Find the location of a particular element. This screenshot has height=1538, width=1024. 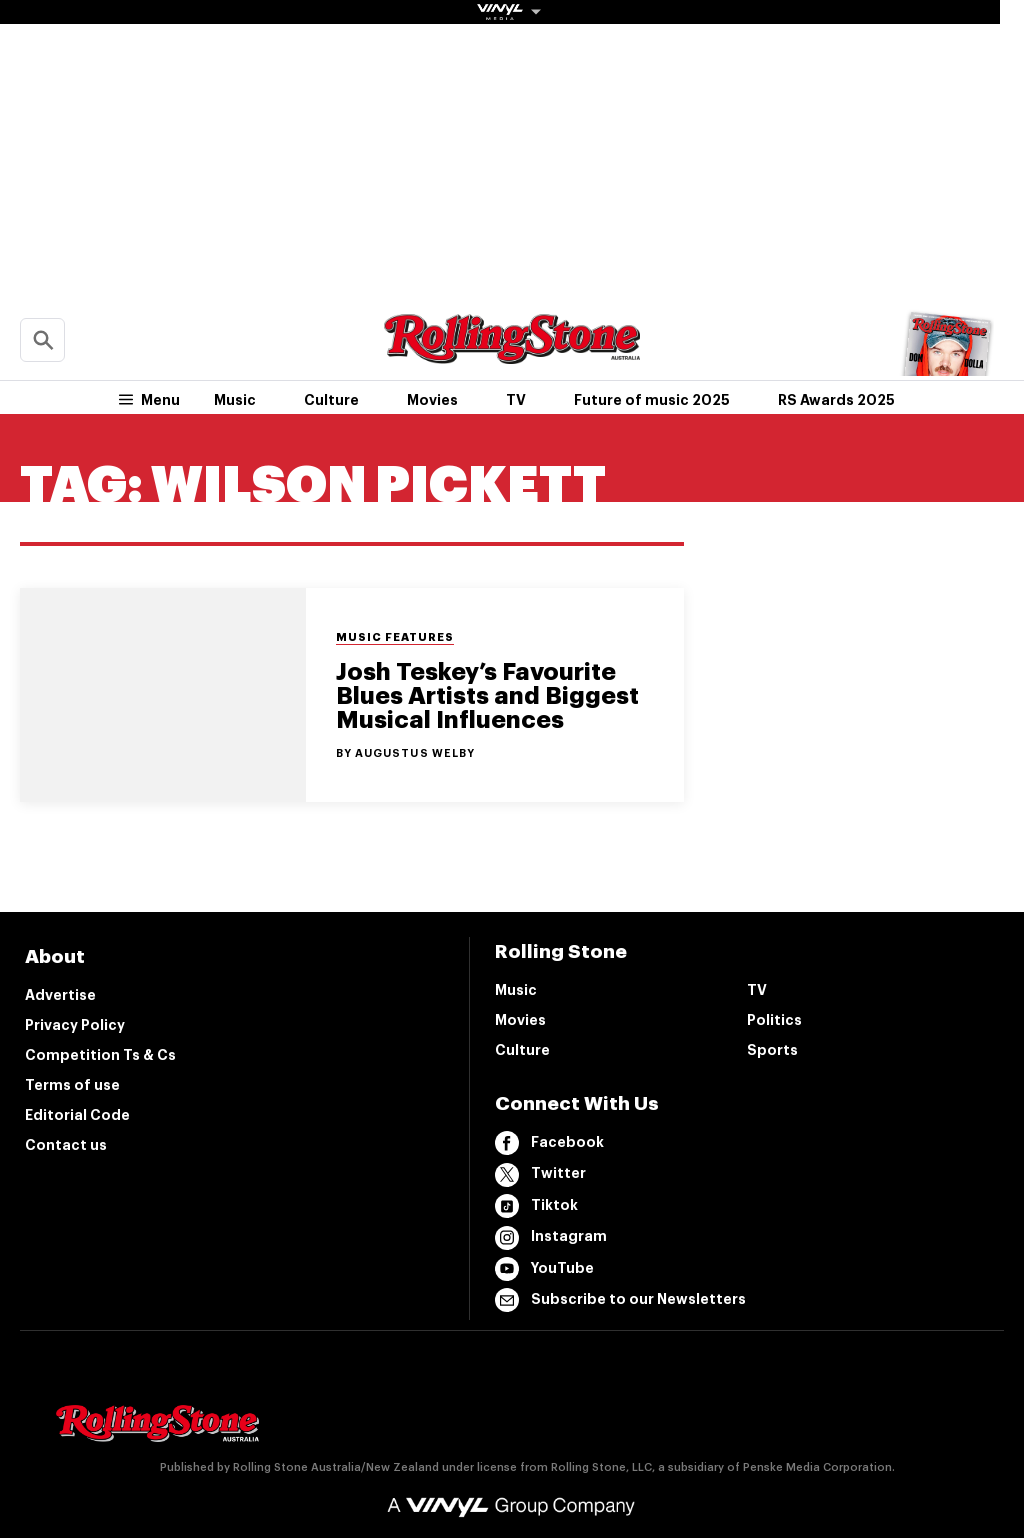

Twitter is located at coordinates (540, 1175).